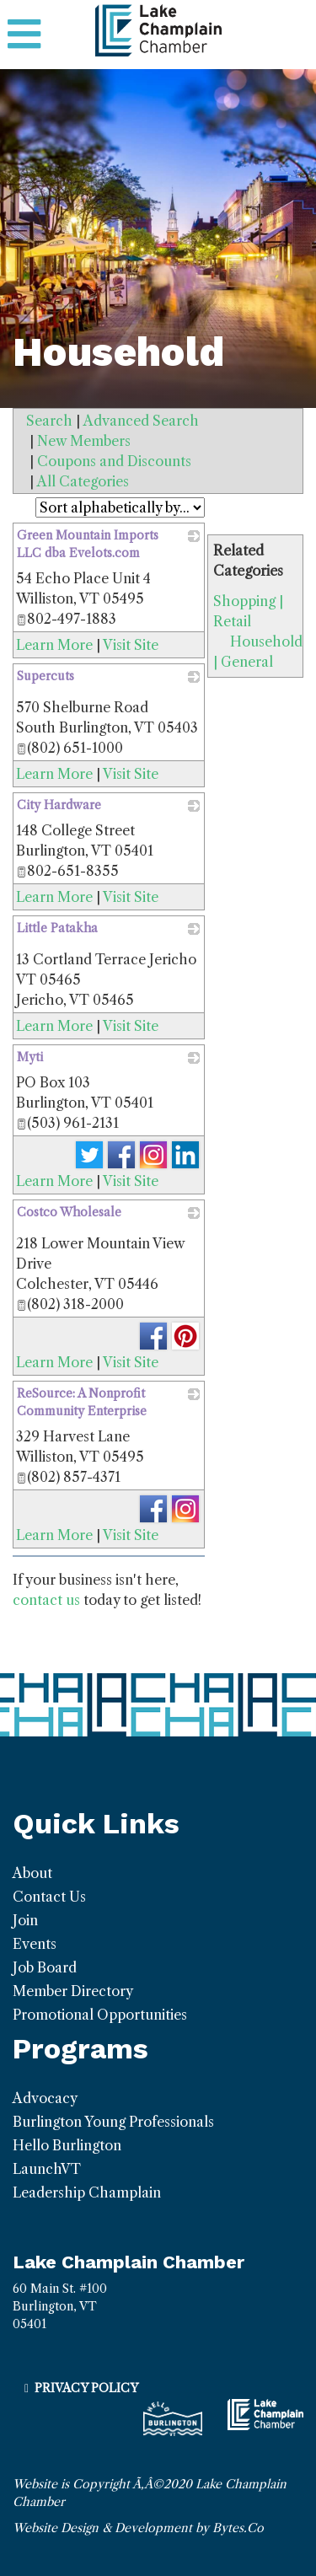 The width and height of the screenshot is (316, 2576). What do you see at coordinates (87, 544) in the screenshot?
I see `Green Mountain Imports LLC dba Evelots.com` at bounding box center [87, 544].